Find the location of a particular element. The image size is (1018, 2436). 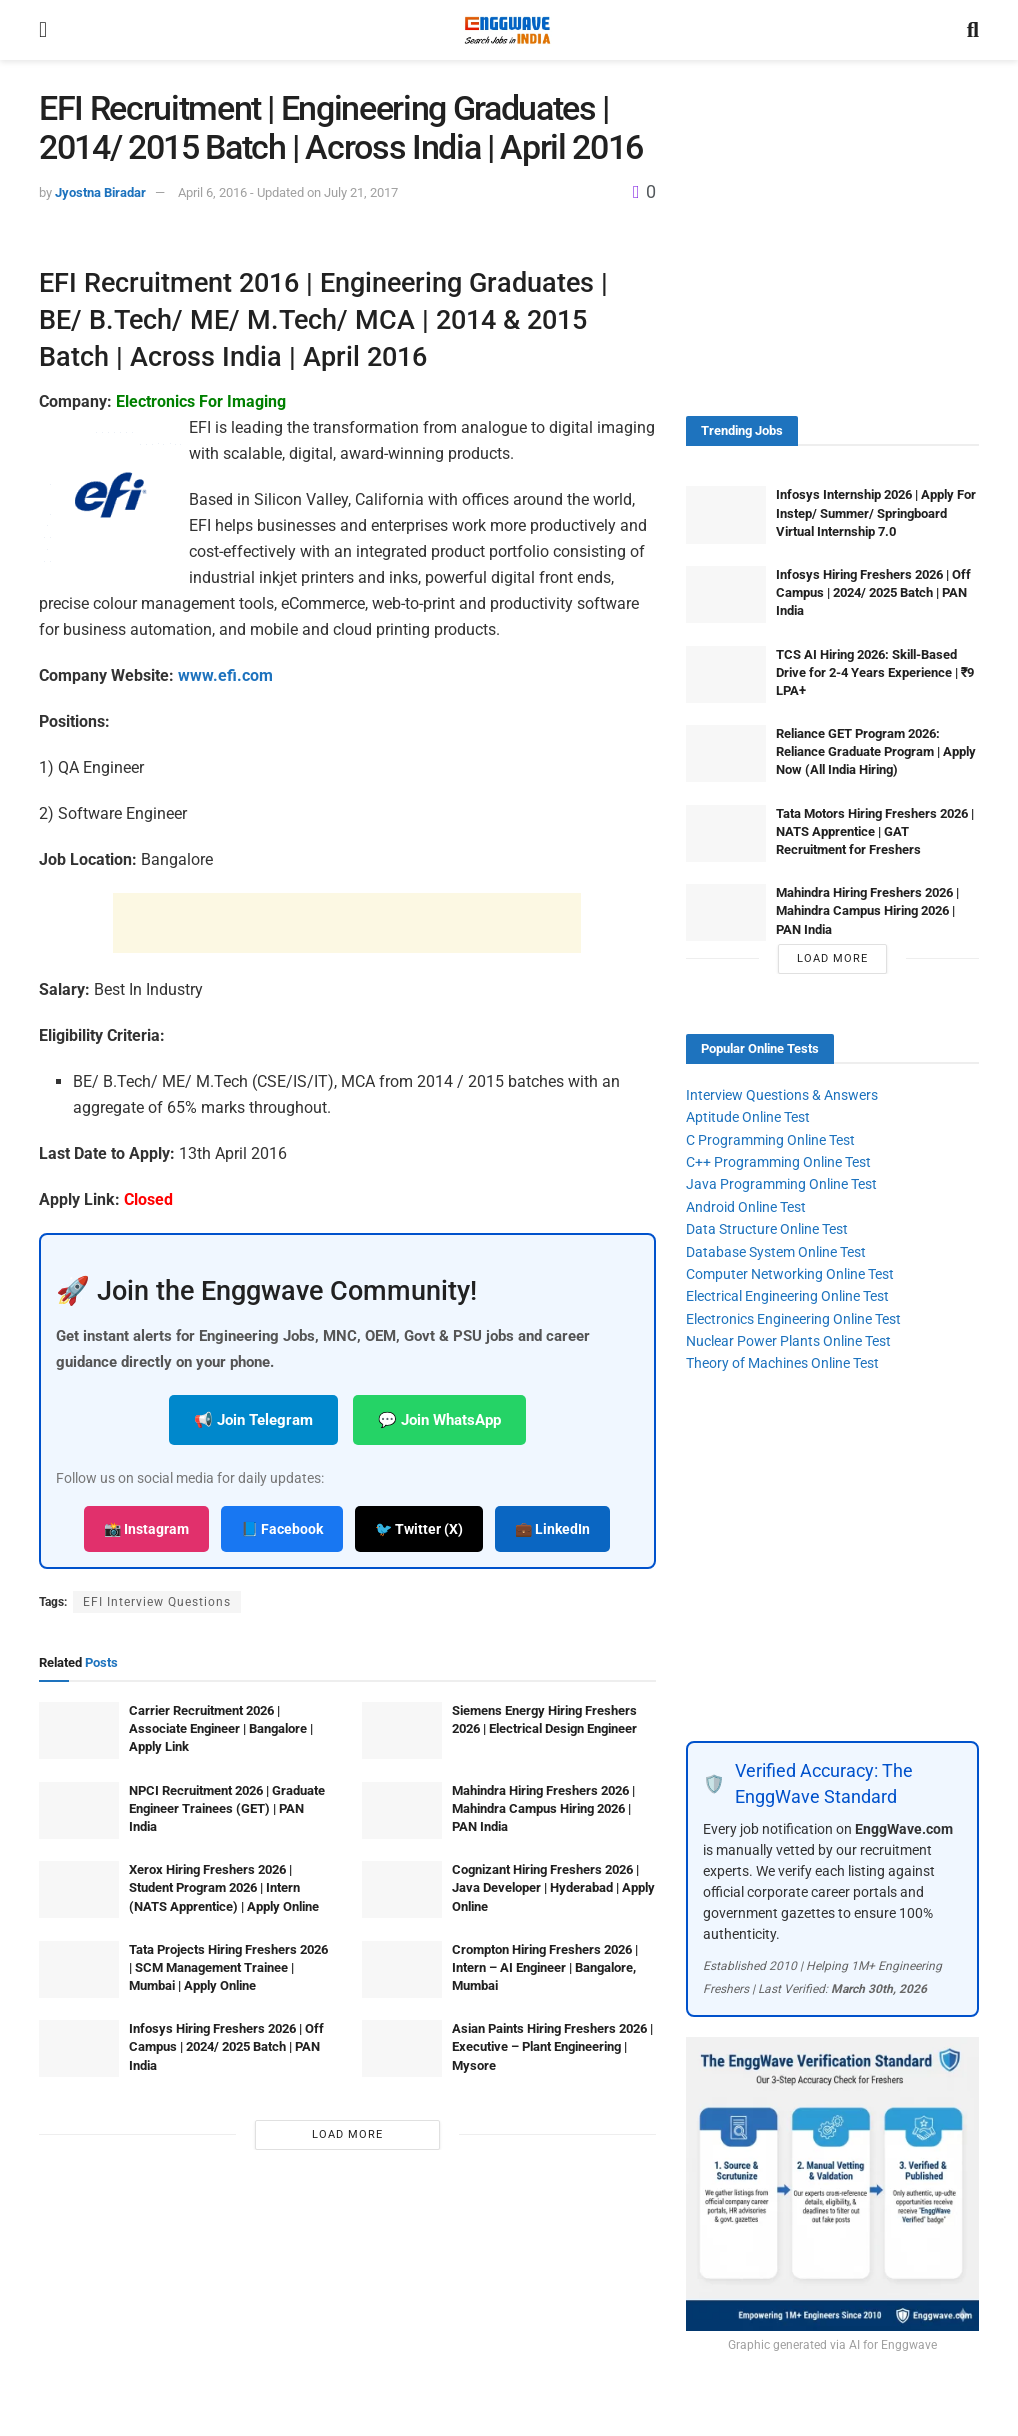

[Read article: Crompton Hiring Freshers 2026 | Intern – AI Engineer | Bangalore, Mumbai] is located at coordinates (402, 1969).